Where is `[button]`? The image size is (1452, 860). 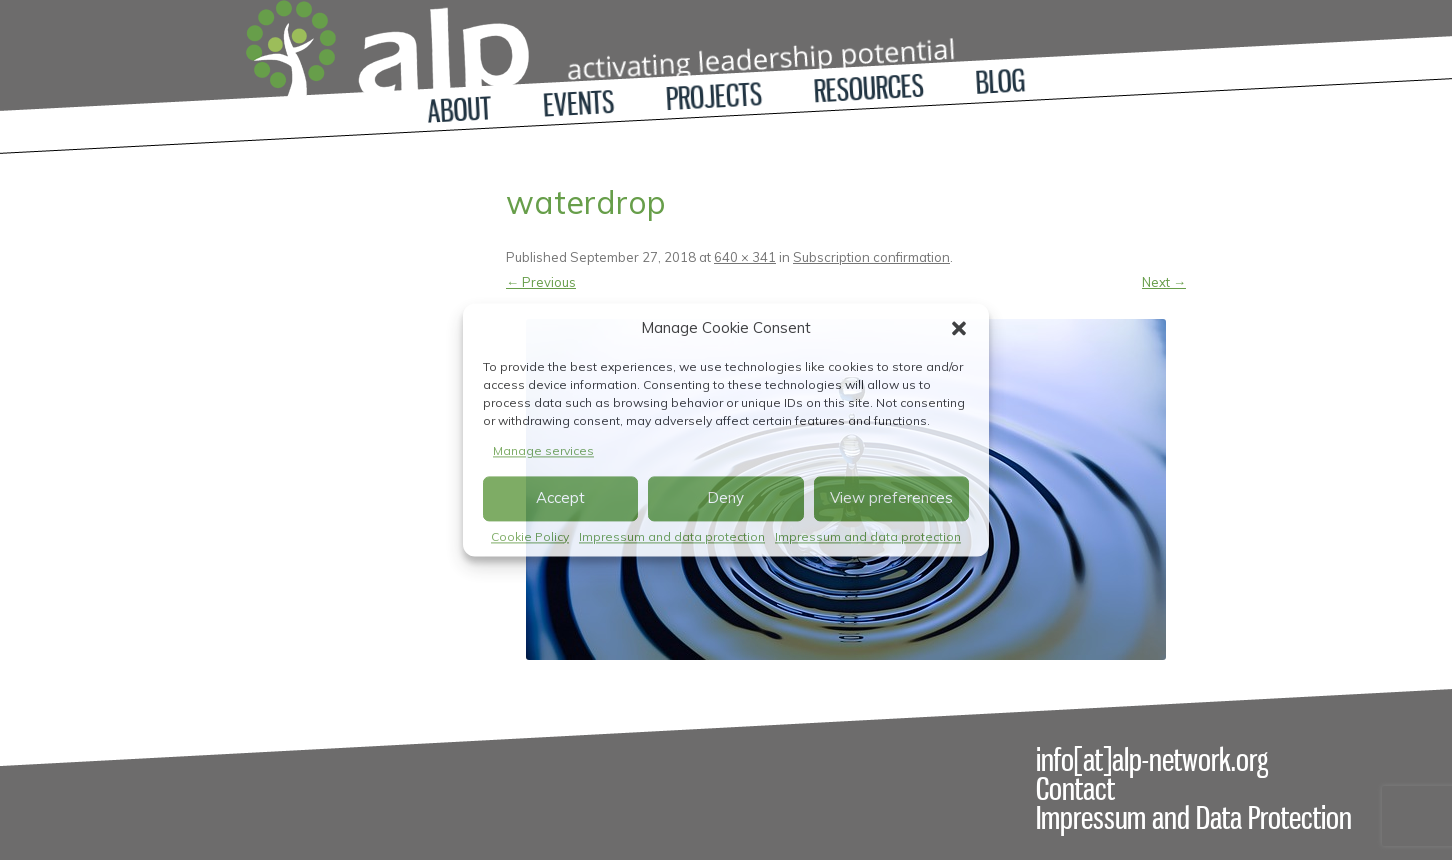
[button] is located at coordinates (959, 328).